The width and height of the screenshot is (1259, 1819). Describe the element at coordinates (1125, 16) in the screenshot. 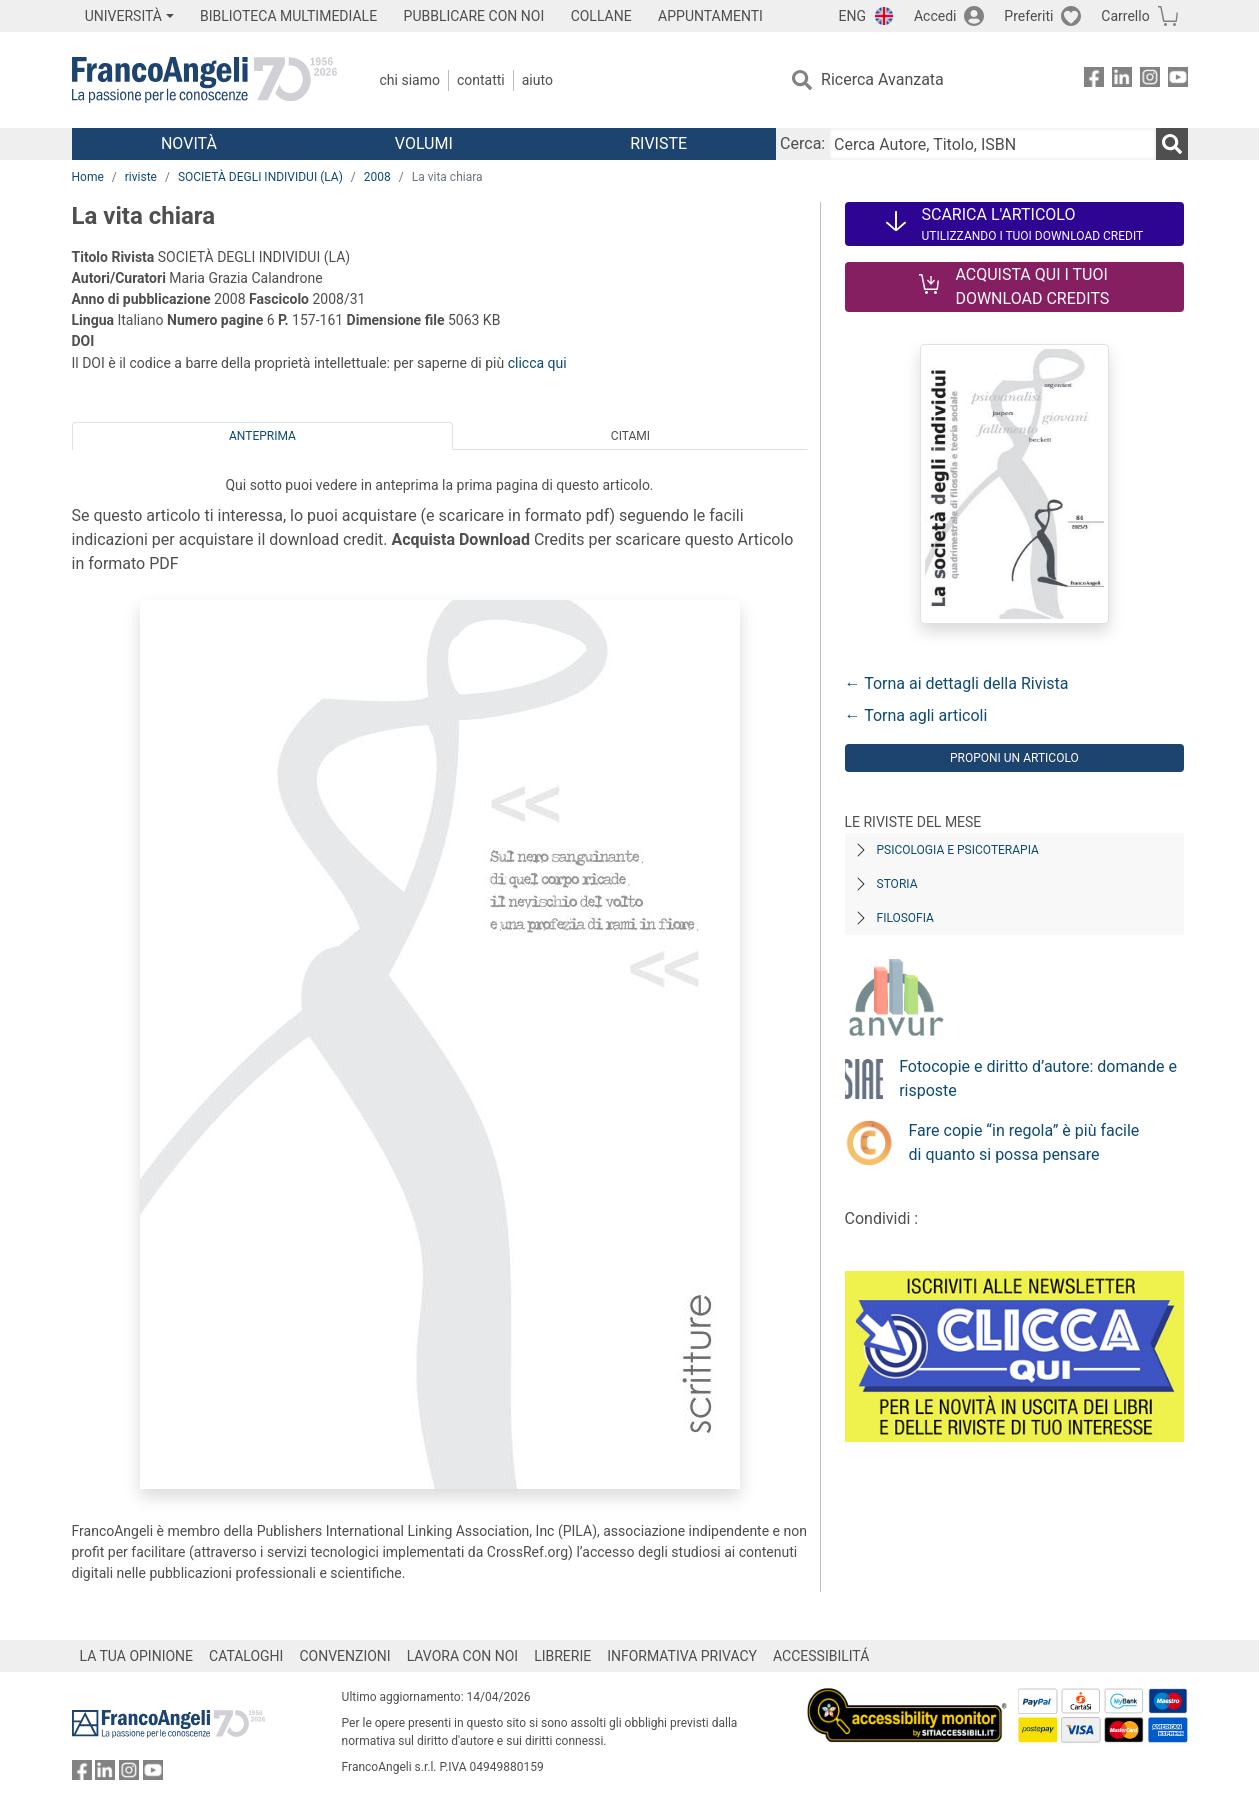

I see `Carrello` at that location.